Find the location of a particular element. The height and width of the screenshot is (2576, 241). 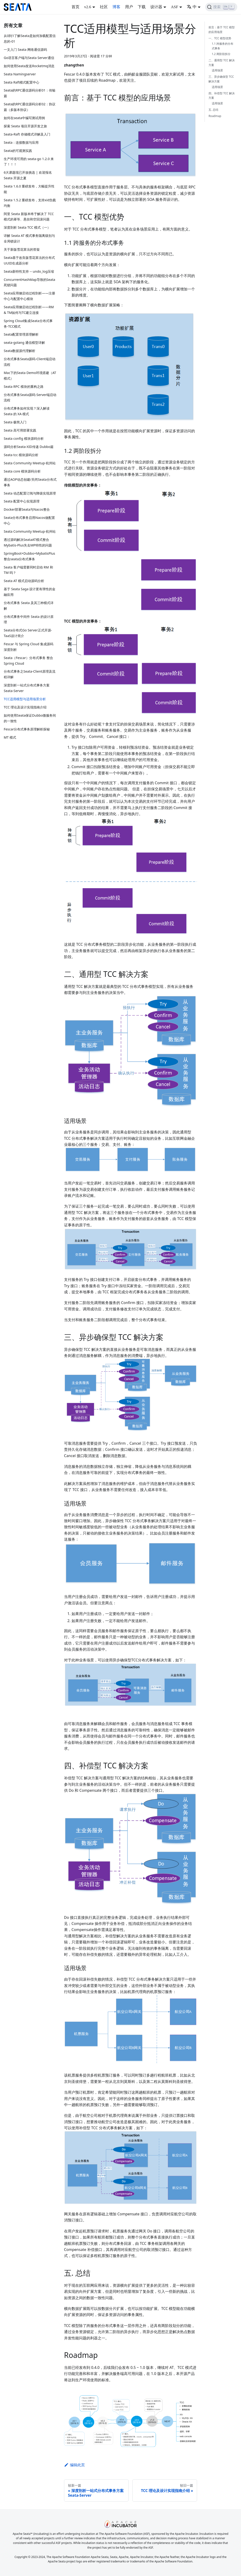

三、异步确保型 TCC 解决方案 is located at coordinates (221, 79).